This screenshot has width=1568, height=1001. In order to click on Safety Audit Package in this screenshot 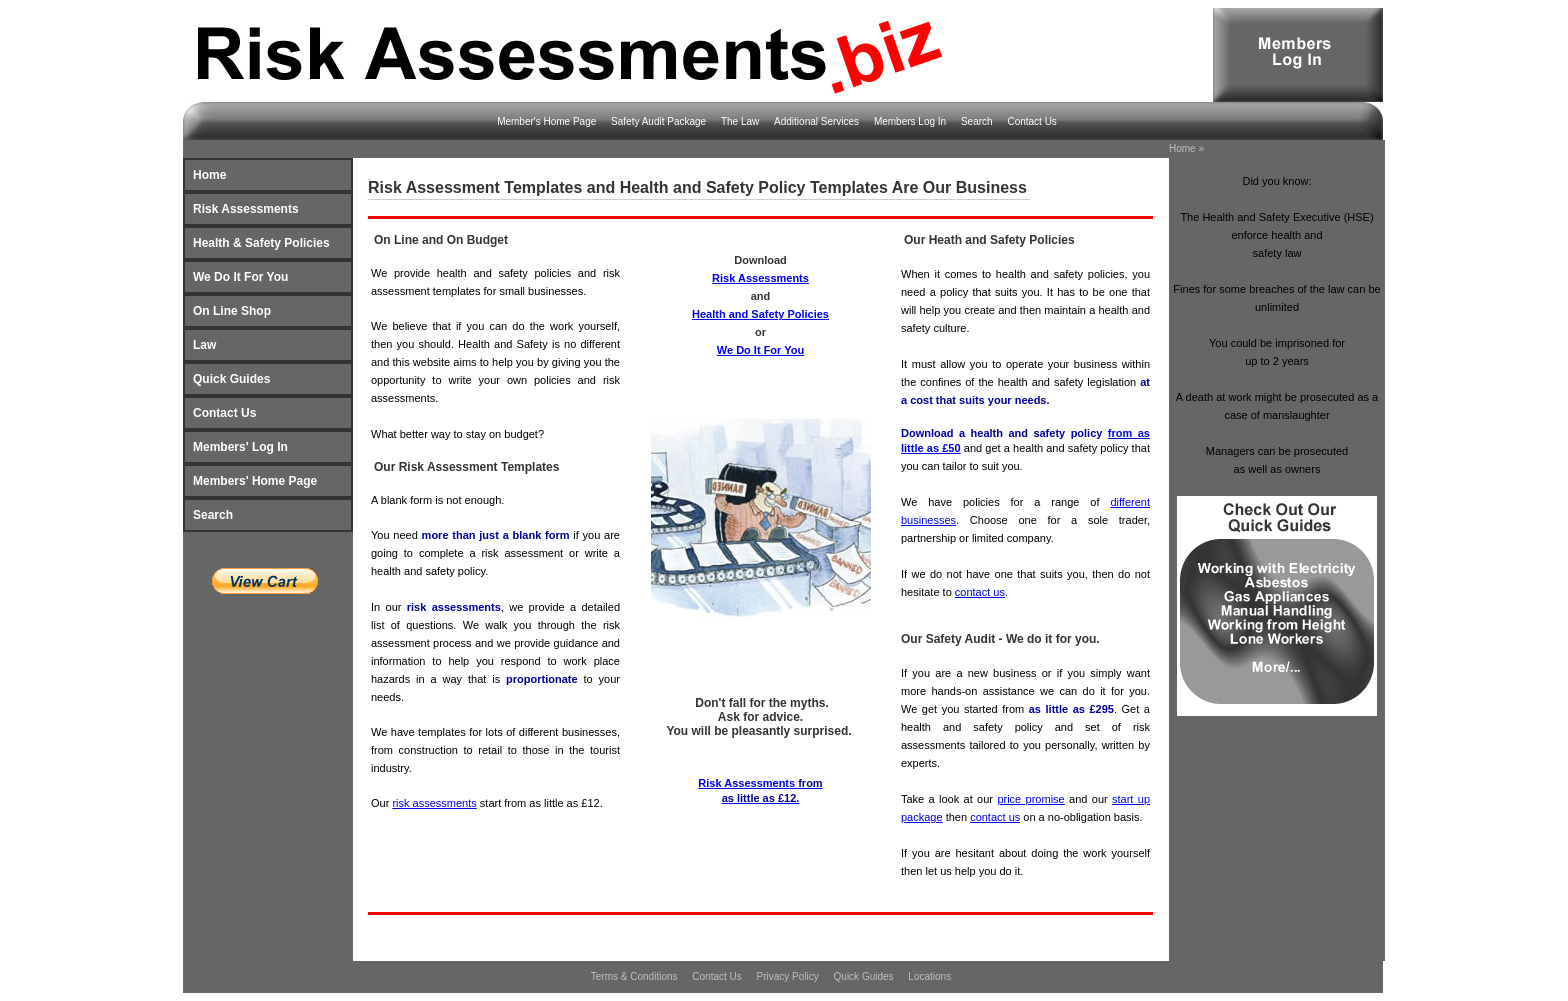, I will do `click(660, 121)`.